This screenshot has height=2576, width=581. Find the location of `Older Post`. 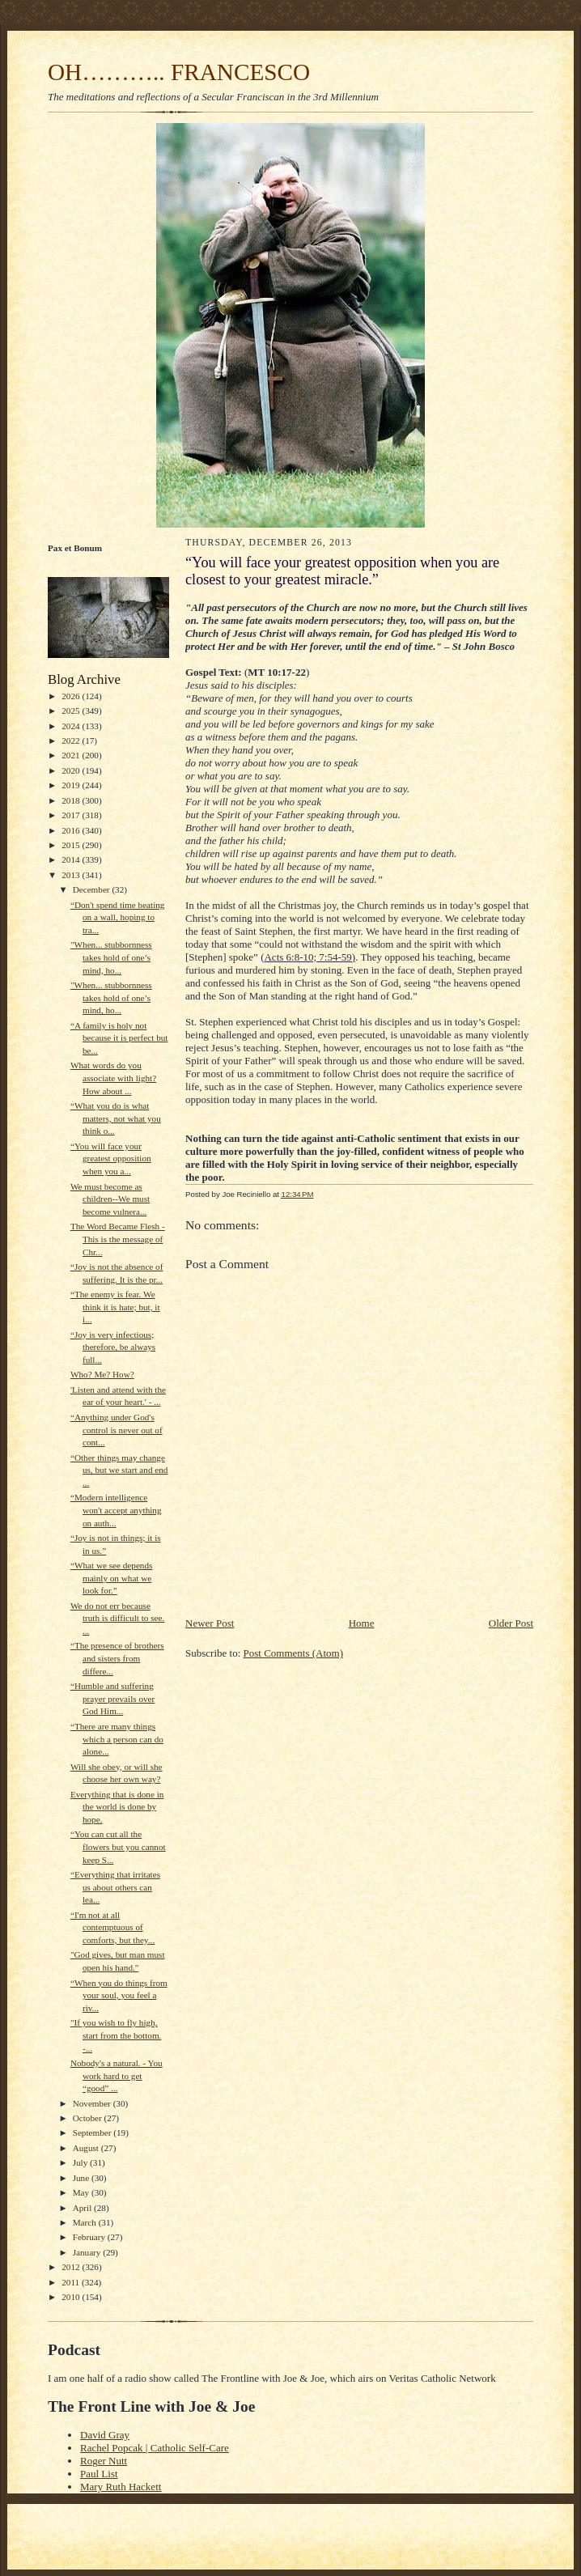

Older Post is located at coordinates (511, 1623).